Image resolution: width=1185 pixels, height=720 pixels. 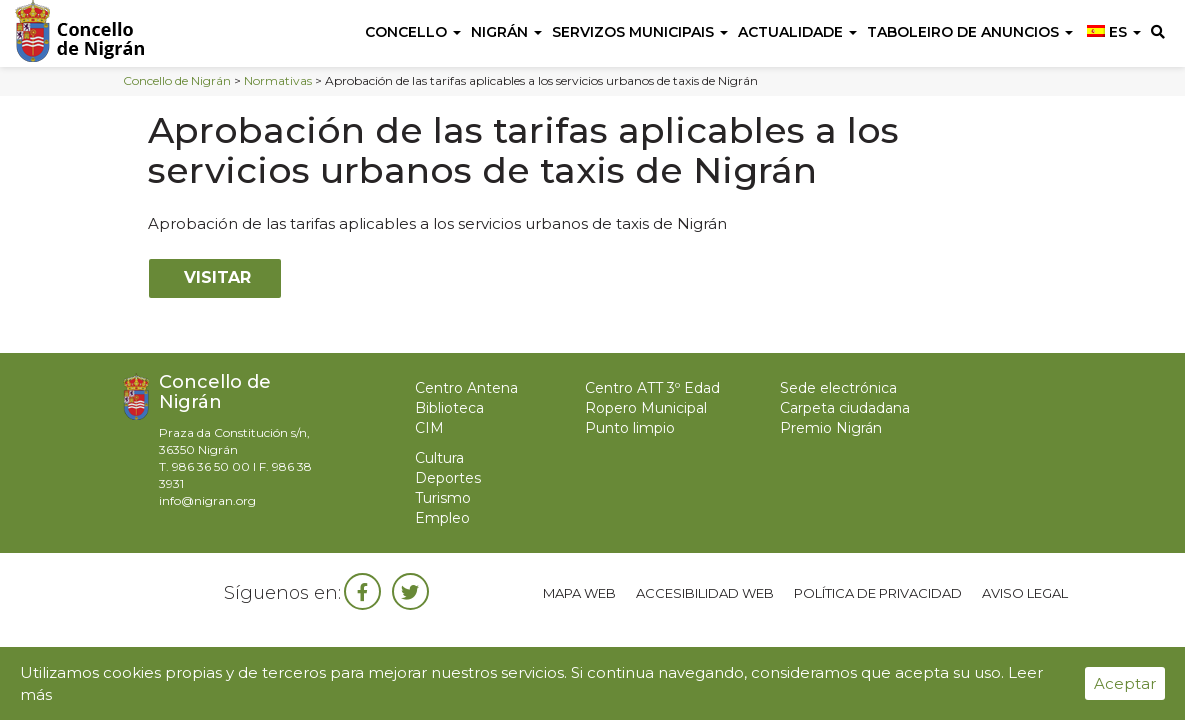 What do you see at coordinates (838, 388) in the screenshot?
I see `Sede electrónica` at bounding box center [838, 388].